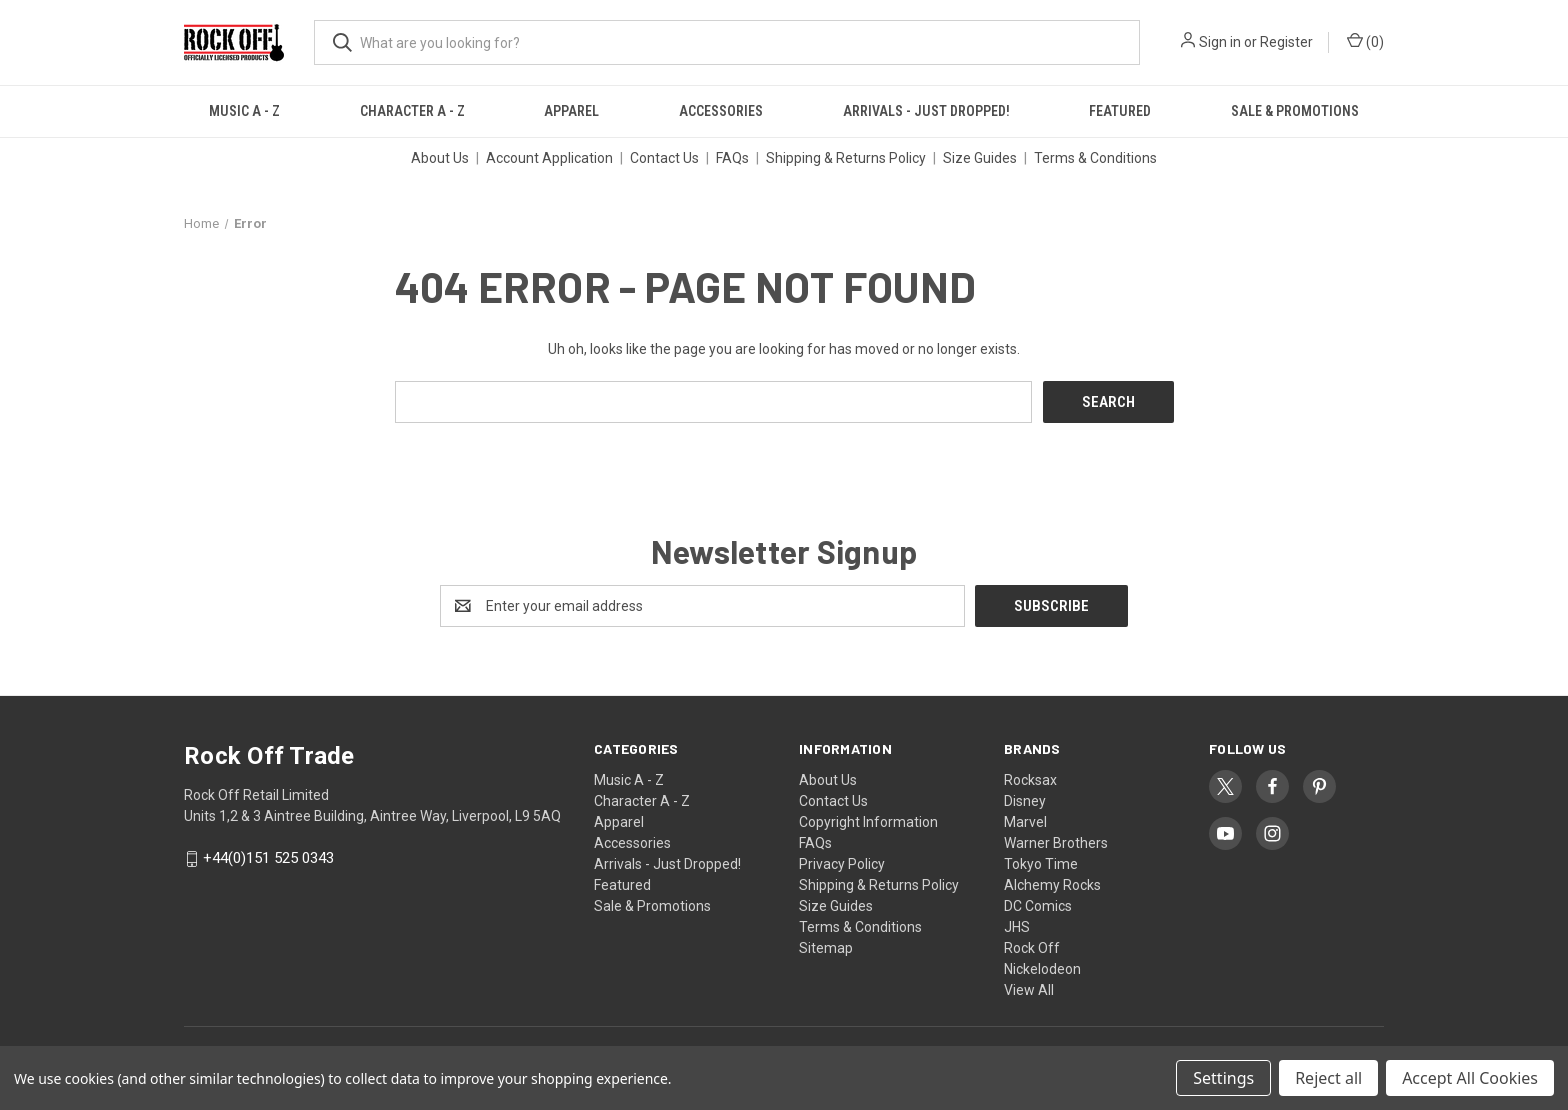  I want to click on Accept All Cookies, so click(1470, 1078).